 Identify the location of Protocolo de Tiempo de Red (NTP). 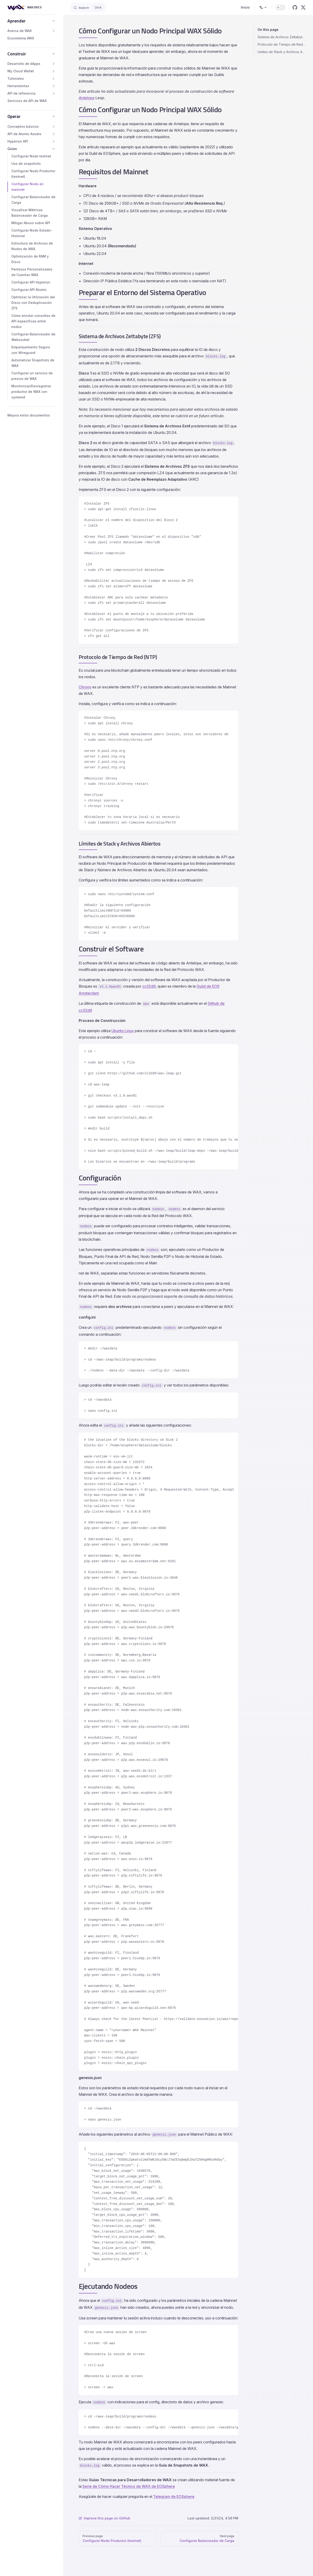
(282, 44).